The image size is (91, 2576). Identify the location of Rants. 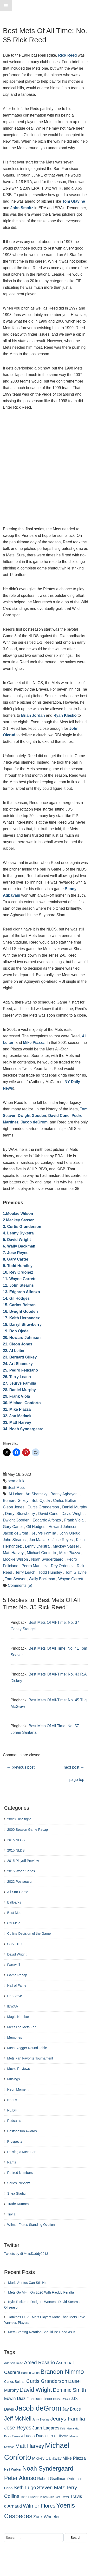
(11, 2162).